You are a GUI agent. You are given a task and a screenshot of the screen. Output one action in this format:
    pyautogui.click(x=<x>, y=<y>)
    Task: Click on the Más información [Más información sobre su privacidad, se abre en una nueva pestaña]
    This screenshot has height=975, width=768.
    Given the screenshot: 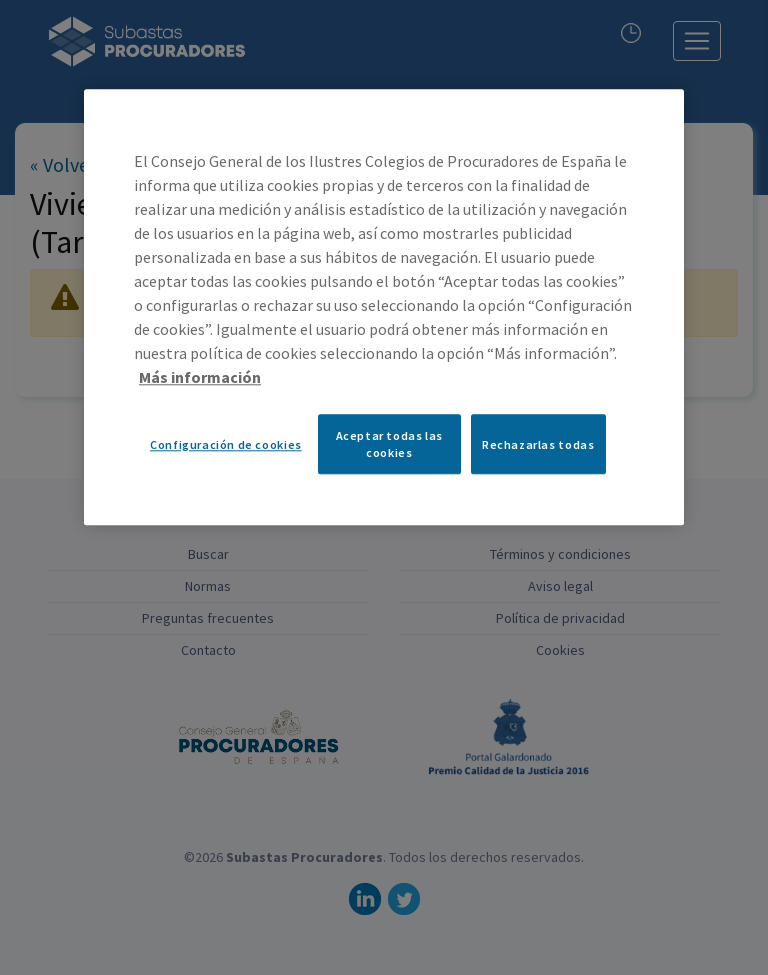 What is the action you would take?
    pyautogui.click(x=200, y=378)
    